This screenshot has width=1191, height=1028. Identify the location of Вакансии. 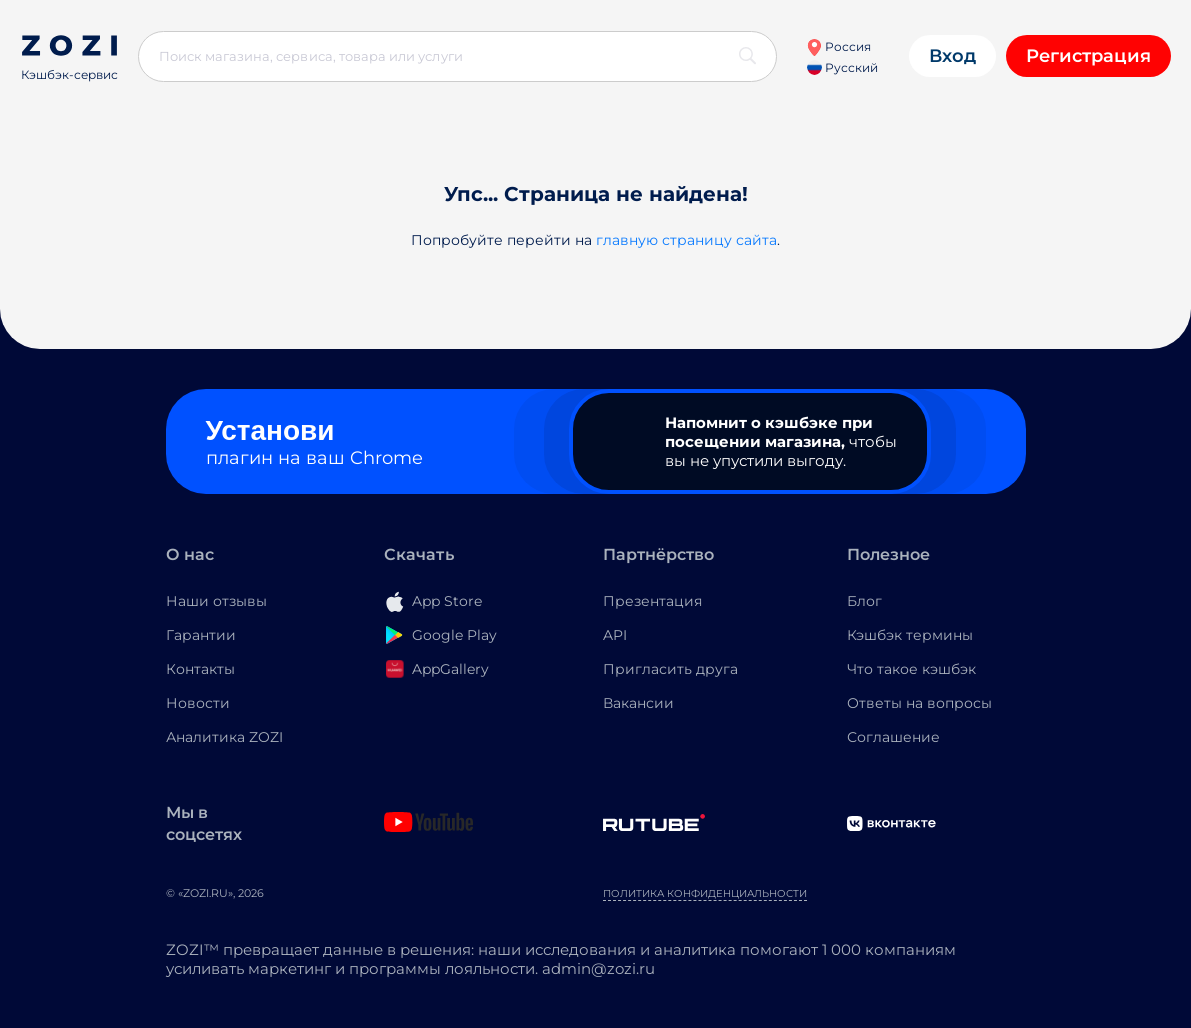
(638, 703).